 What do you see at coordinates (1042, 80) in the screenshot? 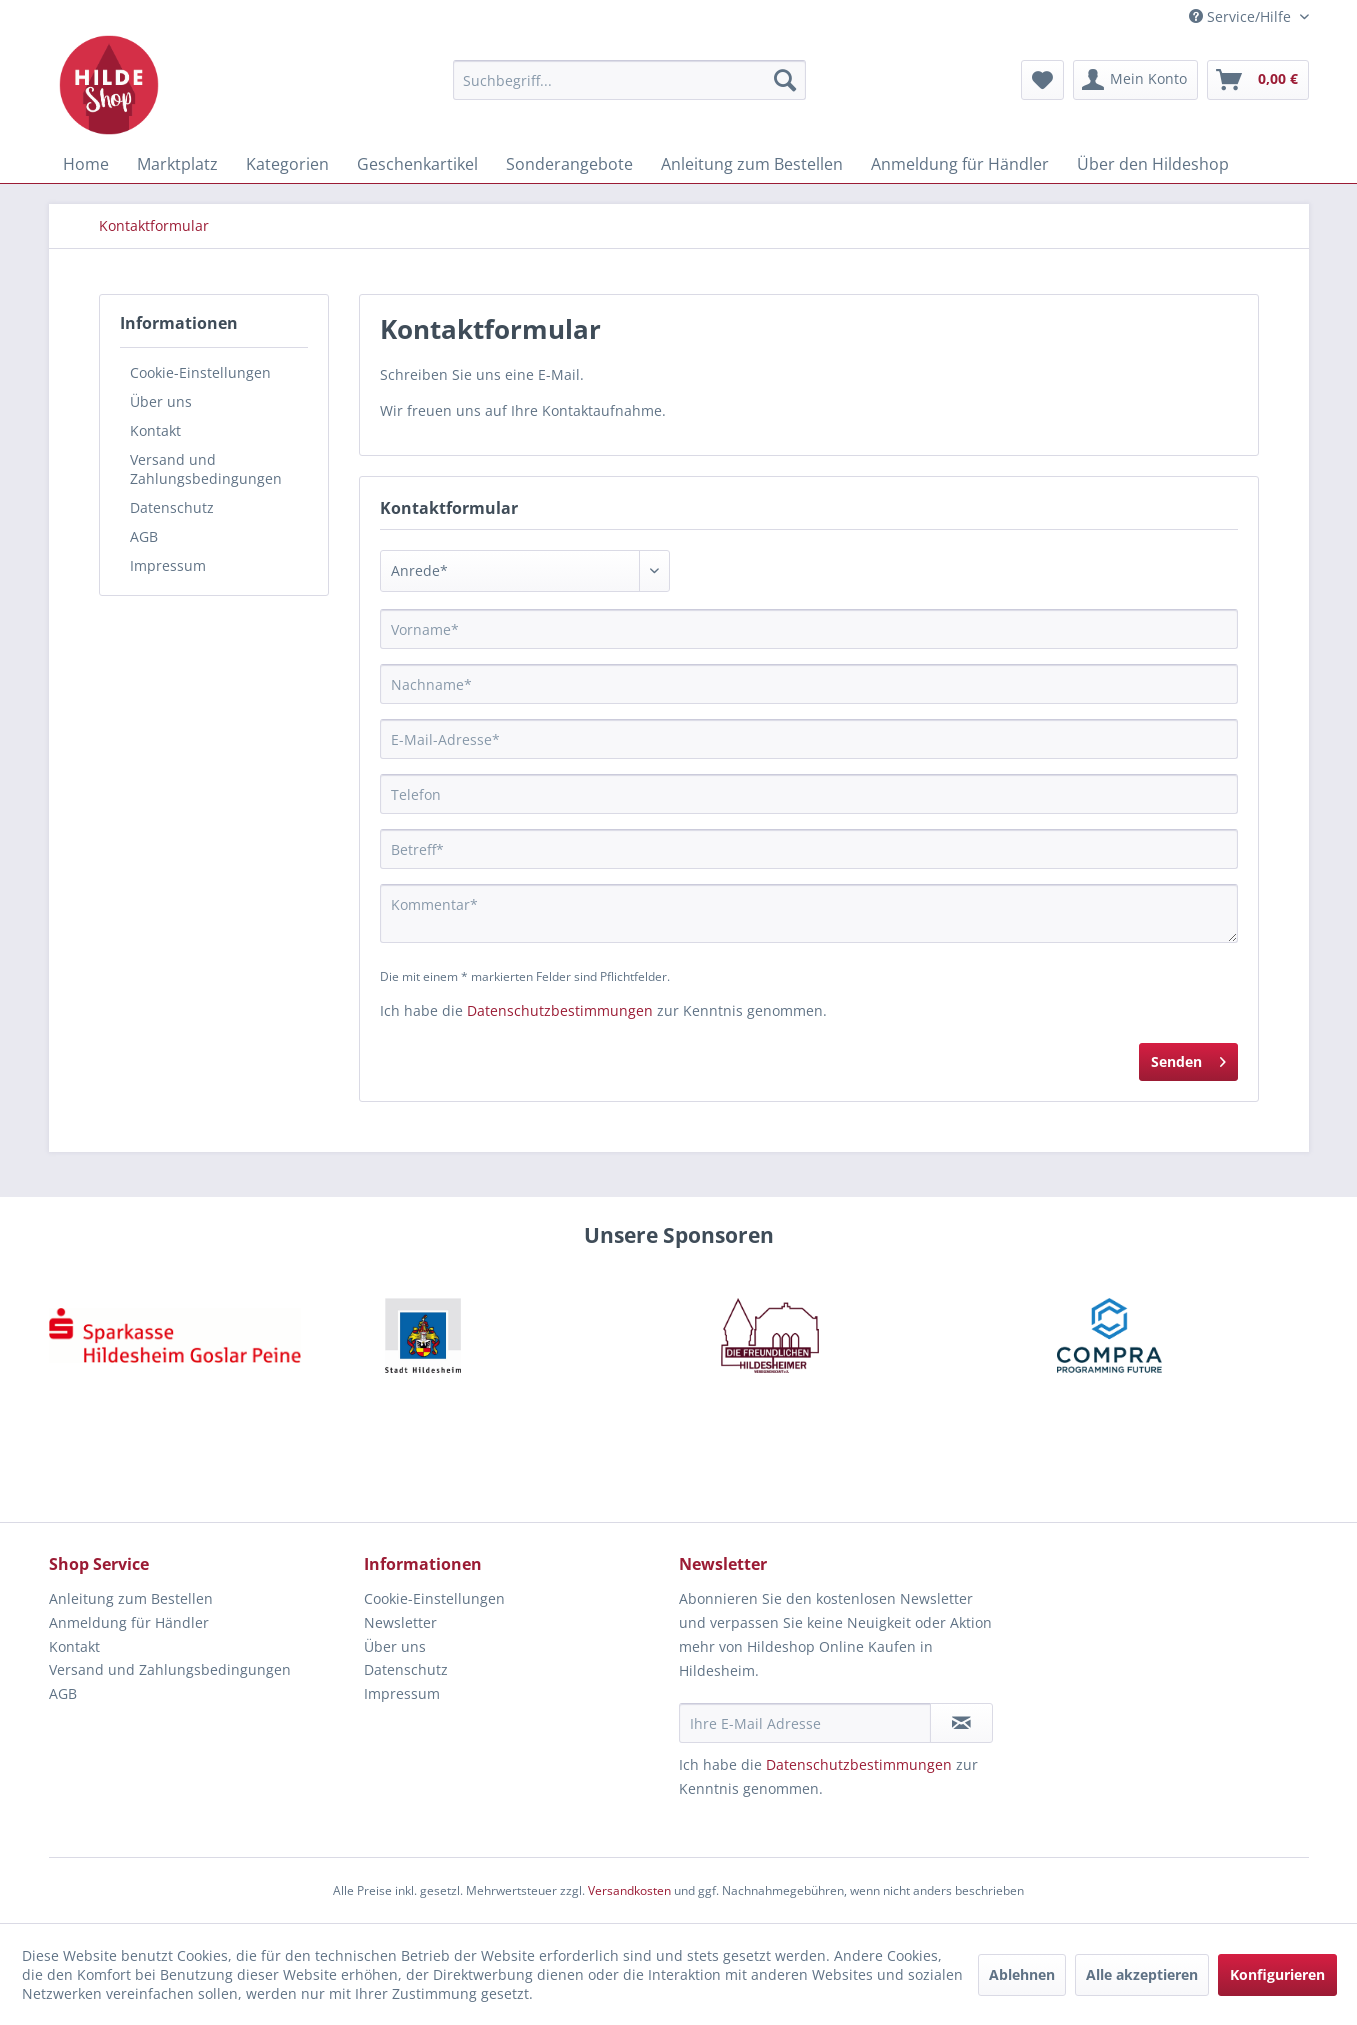
I see `[Merkzettel]` at bounding box center [1042, 80].